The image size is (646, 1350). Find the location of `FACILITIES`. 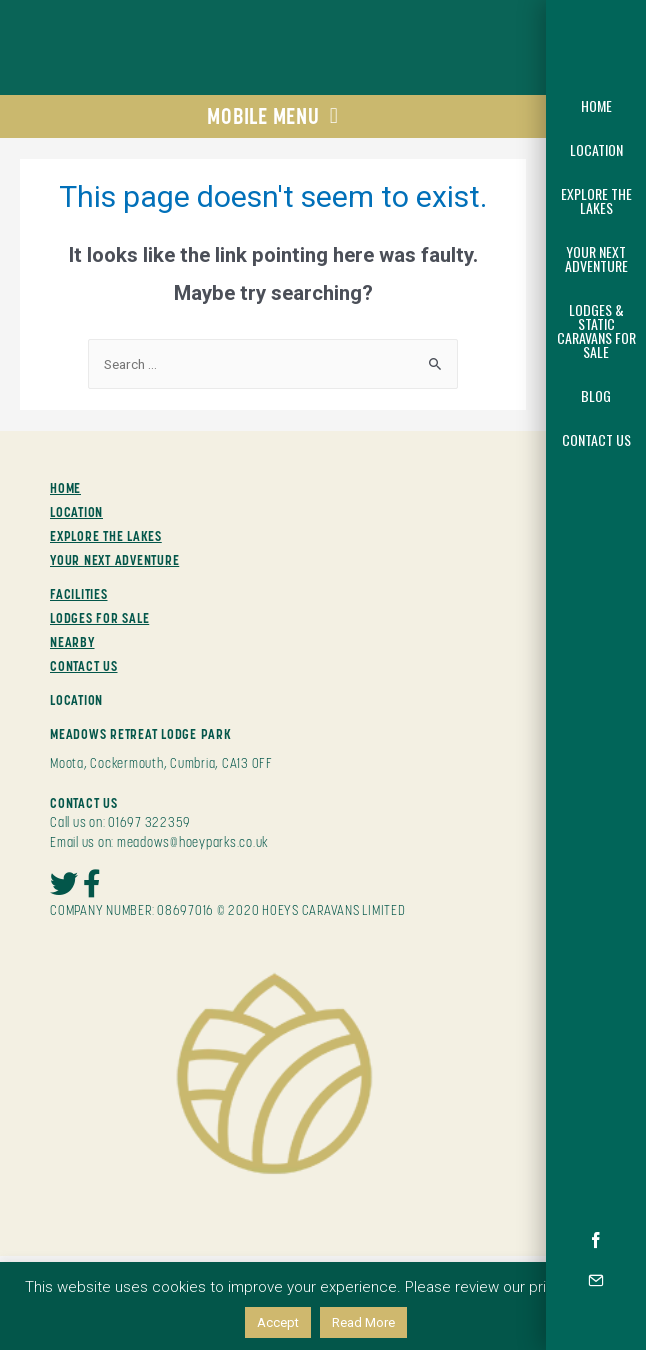

FACILITIES is located at coordinates (79, 594).